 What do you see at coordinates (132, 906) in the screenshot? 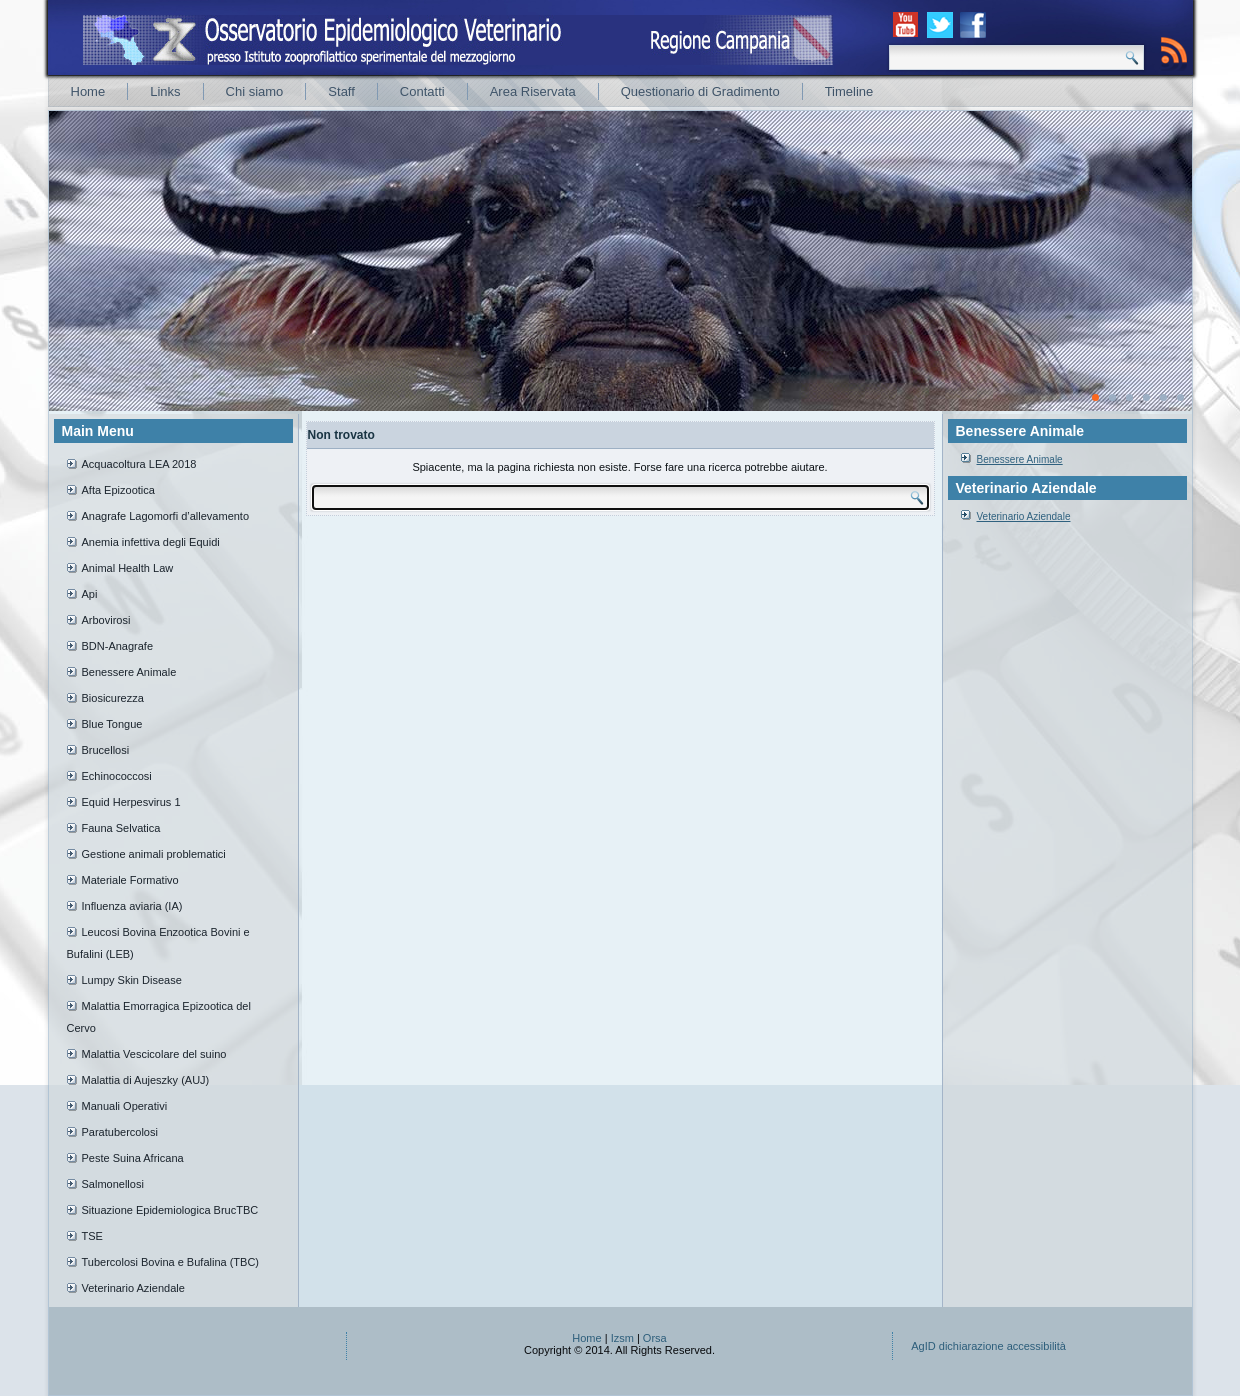
I see `Influenza aviaria (IA)` at bounding box center [132, 906].